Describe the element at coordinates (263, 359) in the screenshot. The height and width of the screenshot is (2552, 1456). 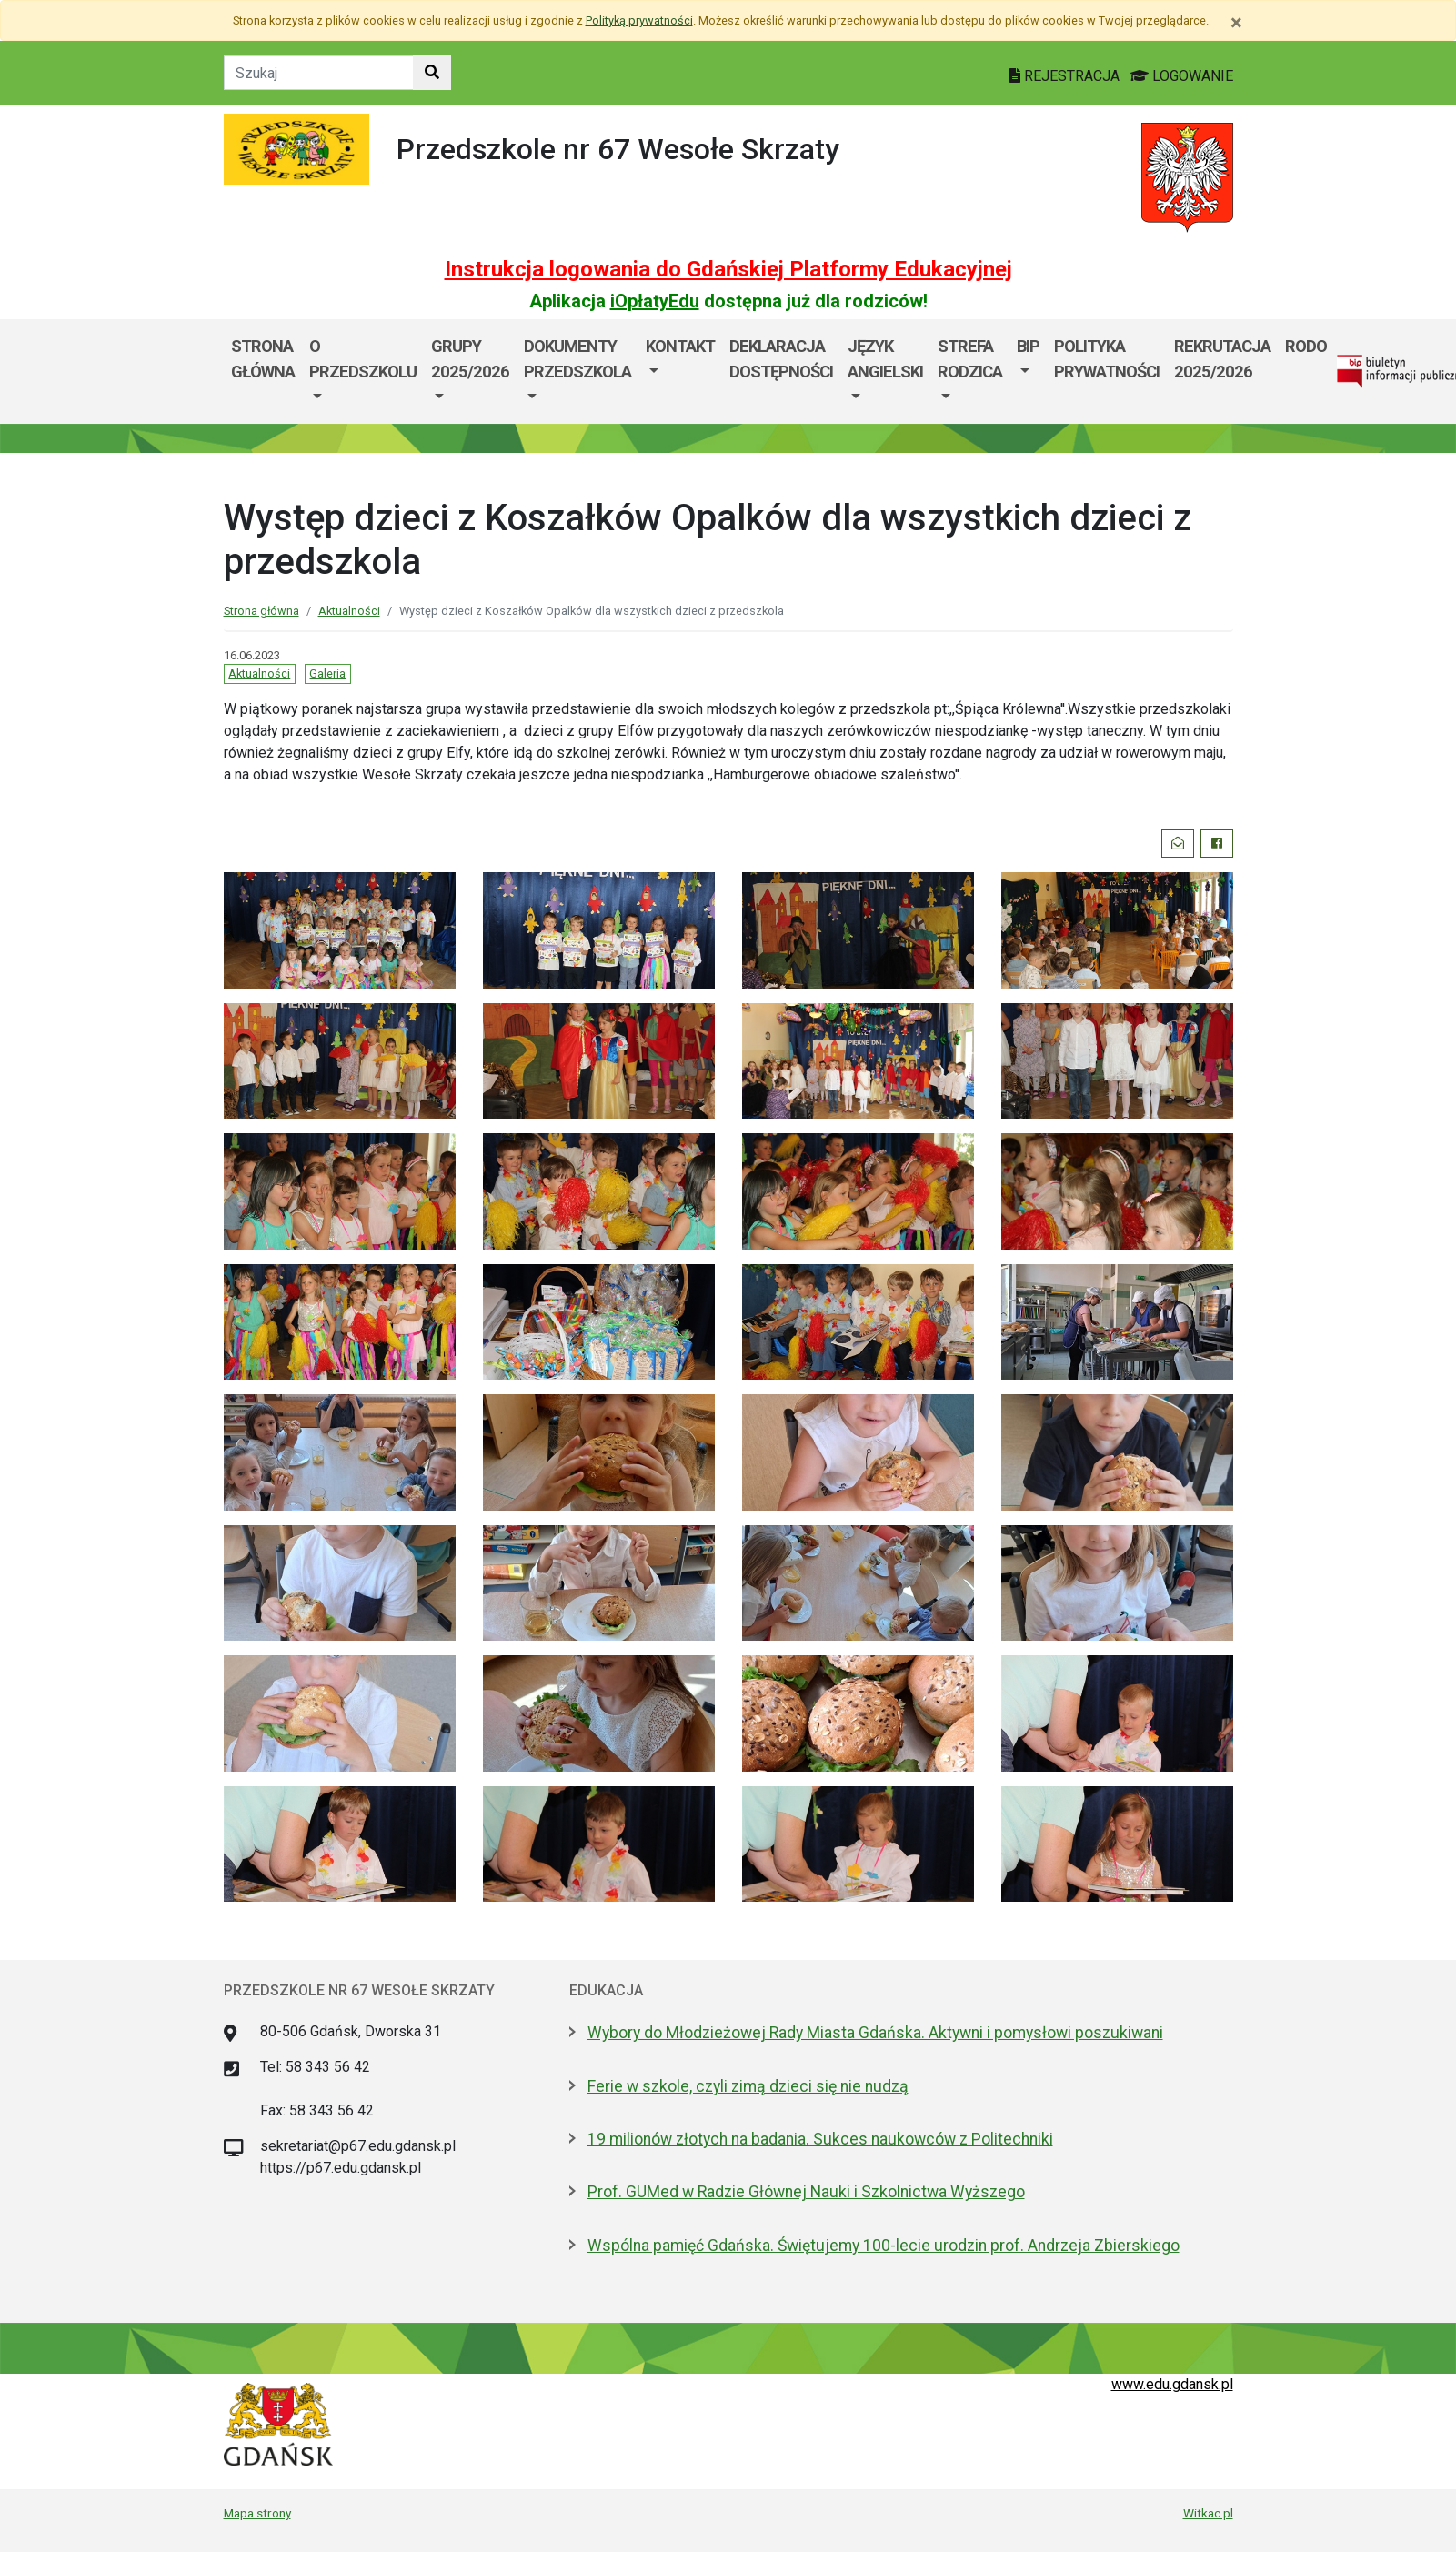
I see `Strona główna` at that location.